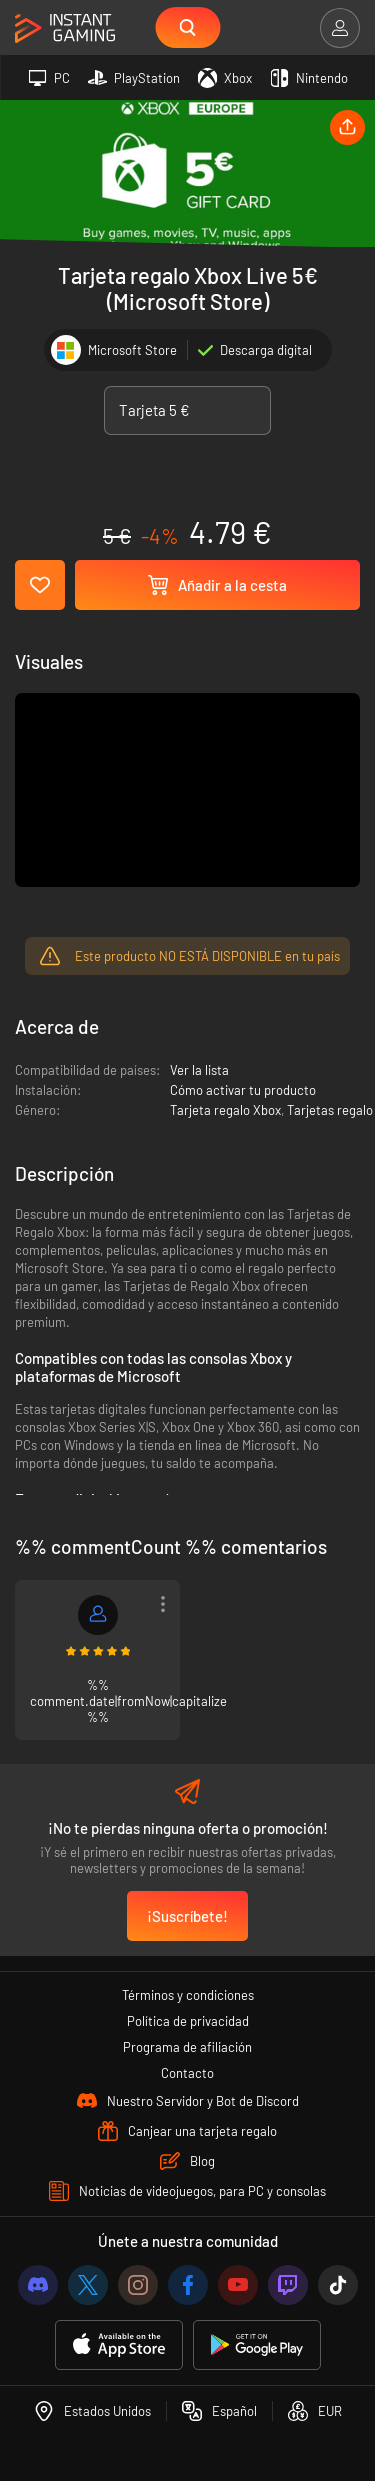 This screenshot has width=375, height=2481. Describe the element at coordinates (187, 2073) in the screenshot. I see `Contacto` at that location.